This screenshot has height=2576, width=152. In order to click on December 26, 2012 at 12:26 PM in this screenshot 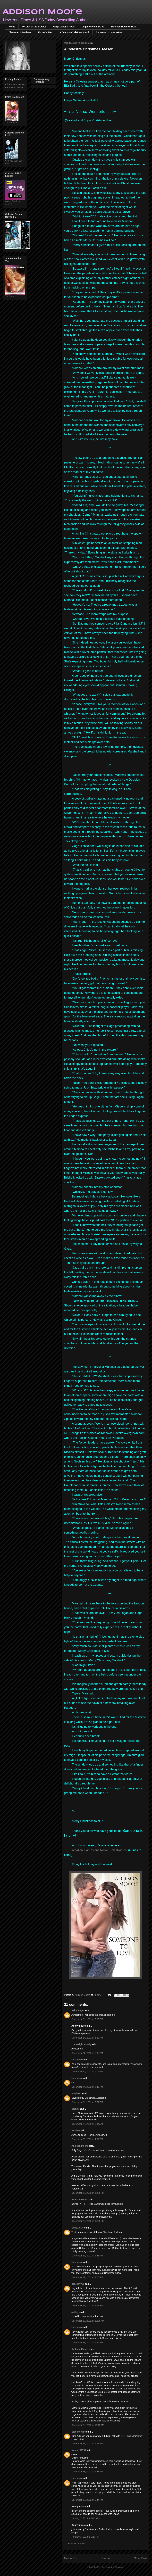, I will do `click(87, 2193)`.